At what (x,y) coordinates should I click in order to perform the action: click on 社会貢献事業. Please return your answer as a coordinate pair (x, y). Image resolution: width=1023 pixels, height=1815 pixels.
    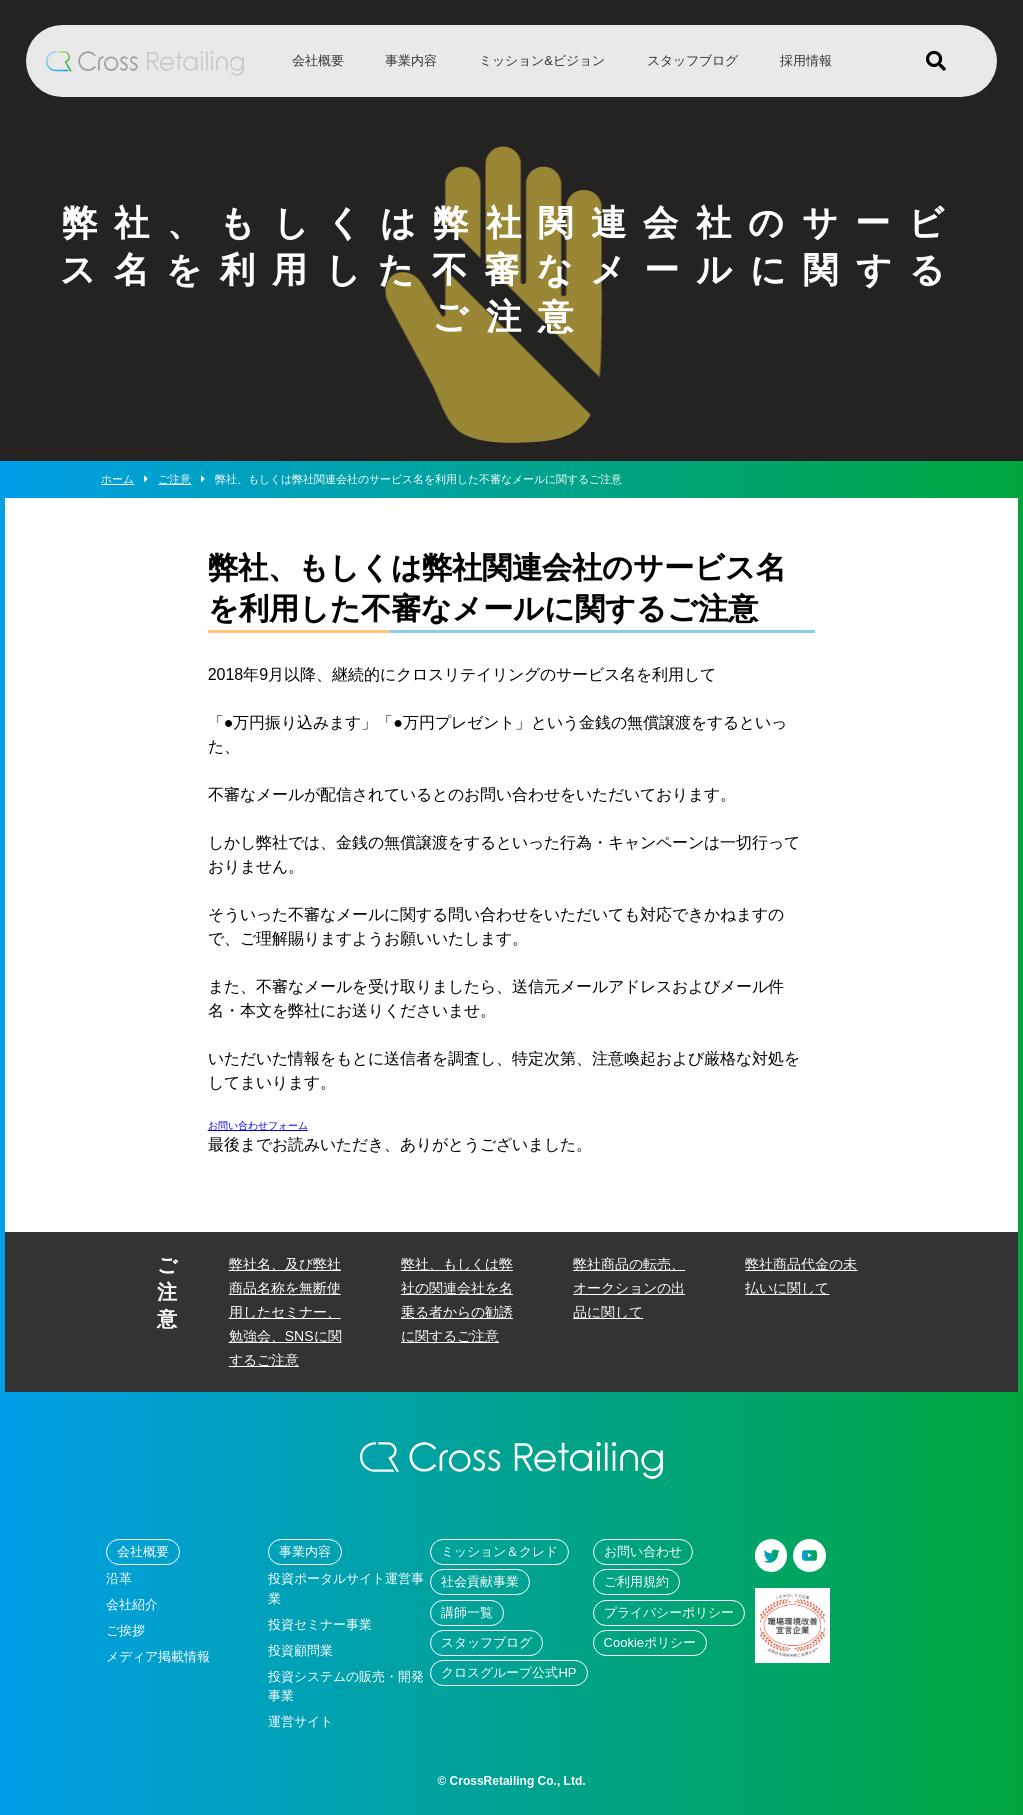
    Looking at the image, I should click on (480, 1581).